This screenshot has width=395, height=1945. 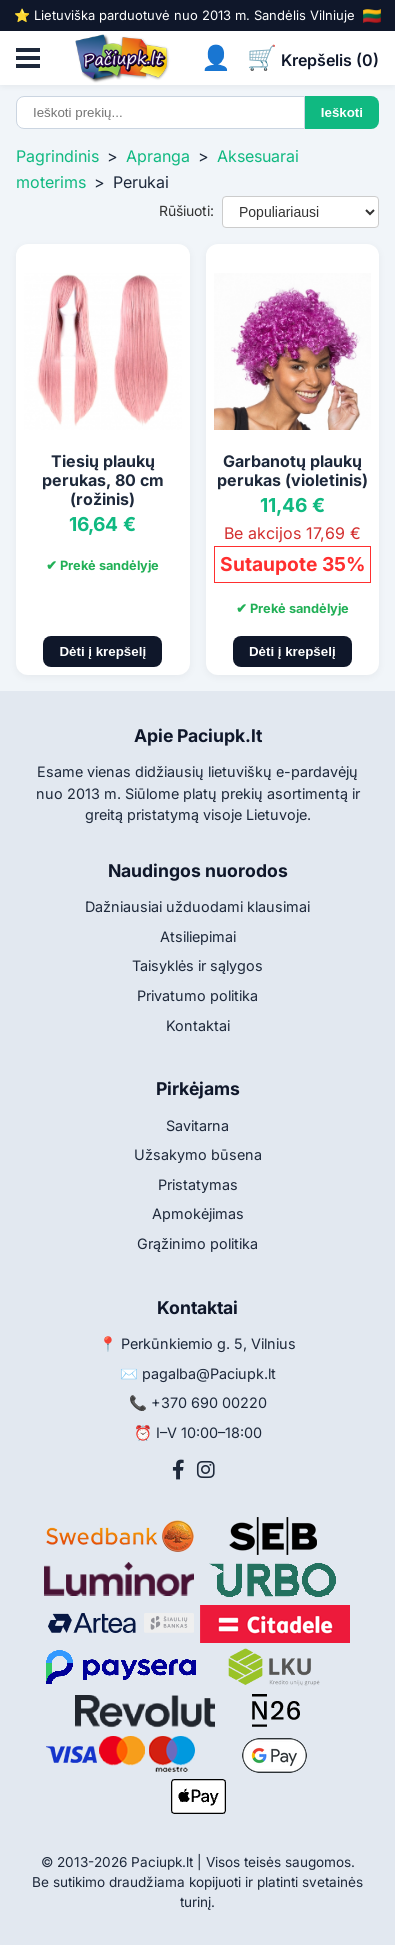 What do you see at coordinates (57, 156) in the screenshot?
I see `Pagrindinis` at bounding box center [57, 156].